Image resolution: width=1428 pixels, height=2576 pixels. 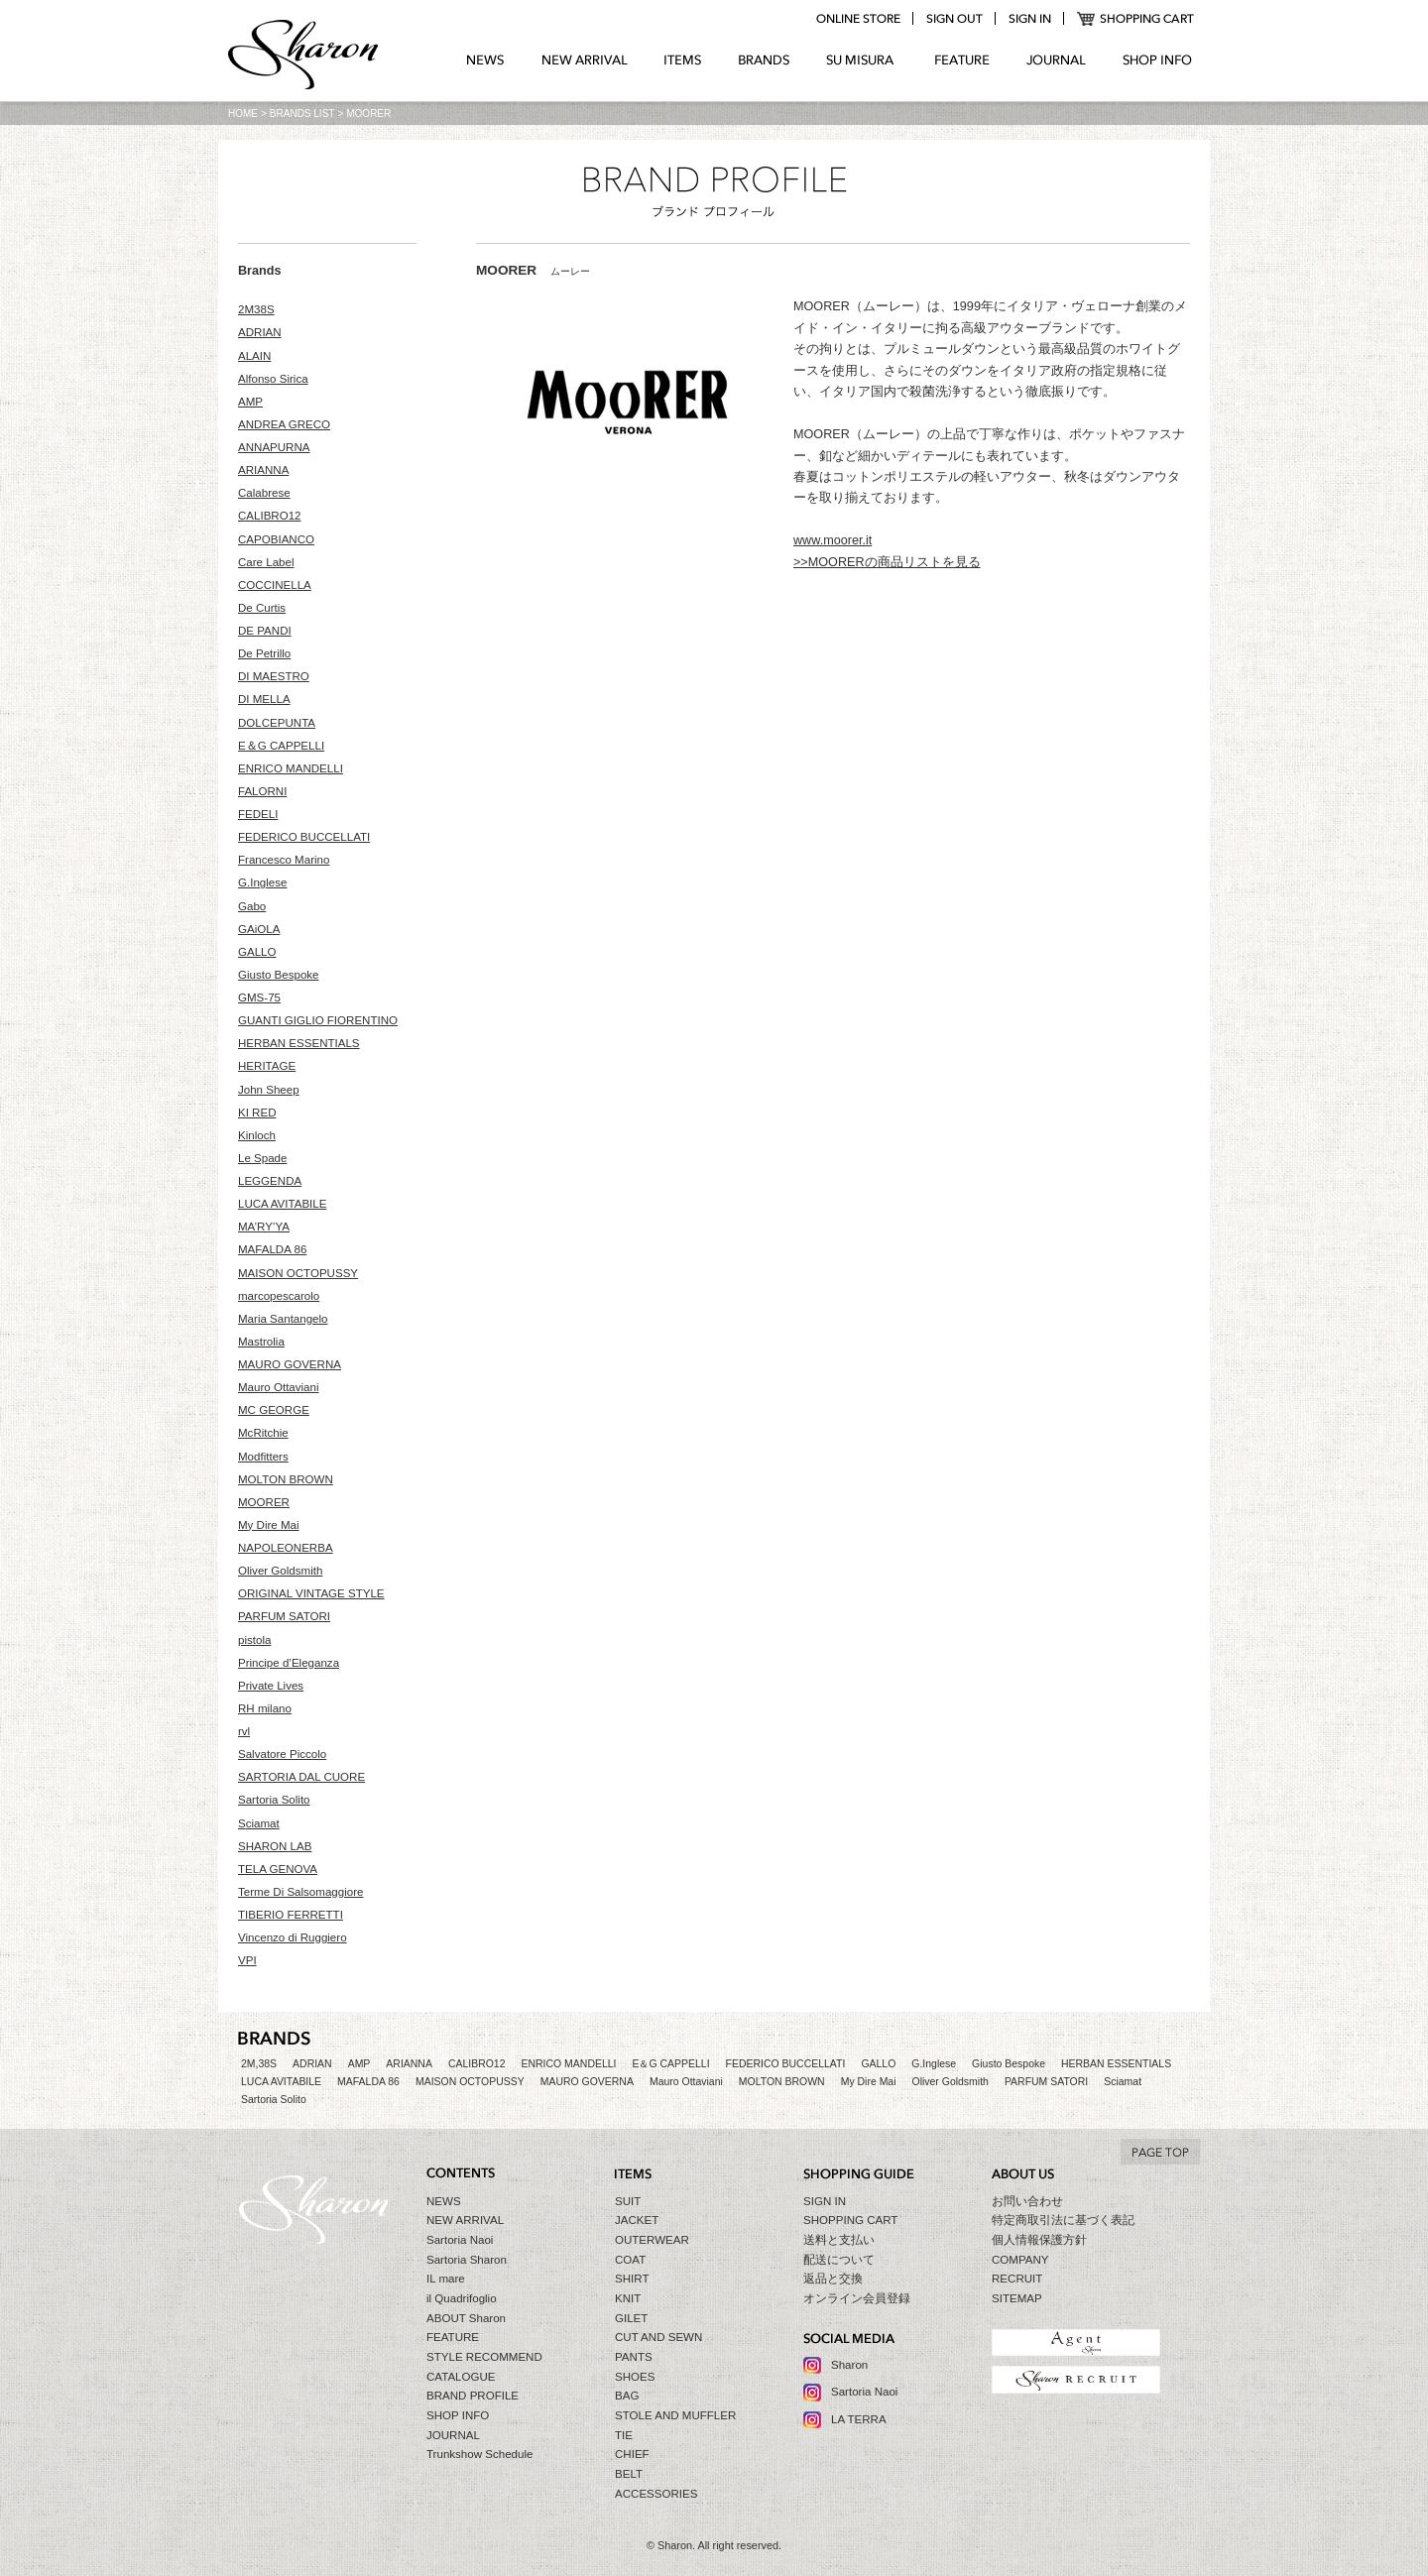 I want to click on MOORER, so click(x=264, y=1502).